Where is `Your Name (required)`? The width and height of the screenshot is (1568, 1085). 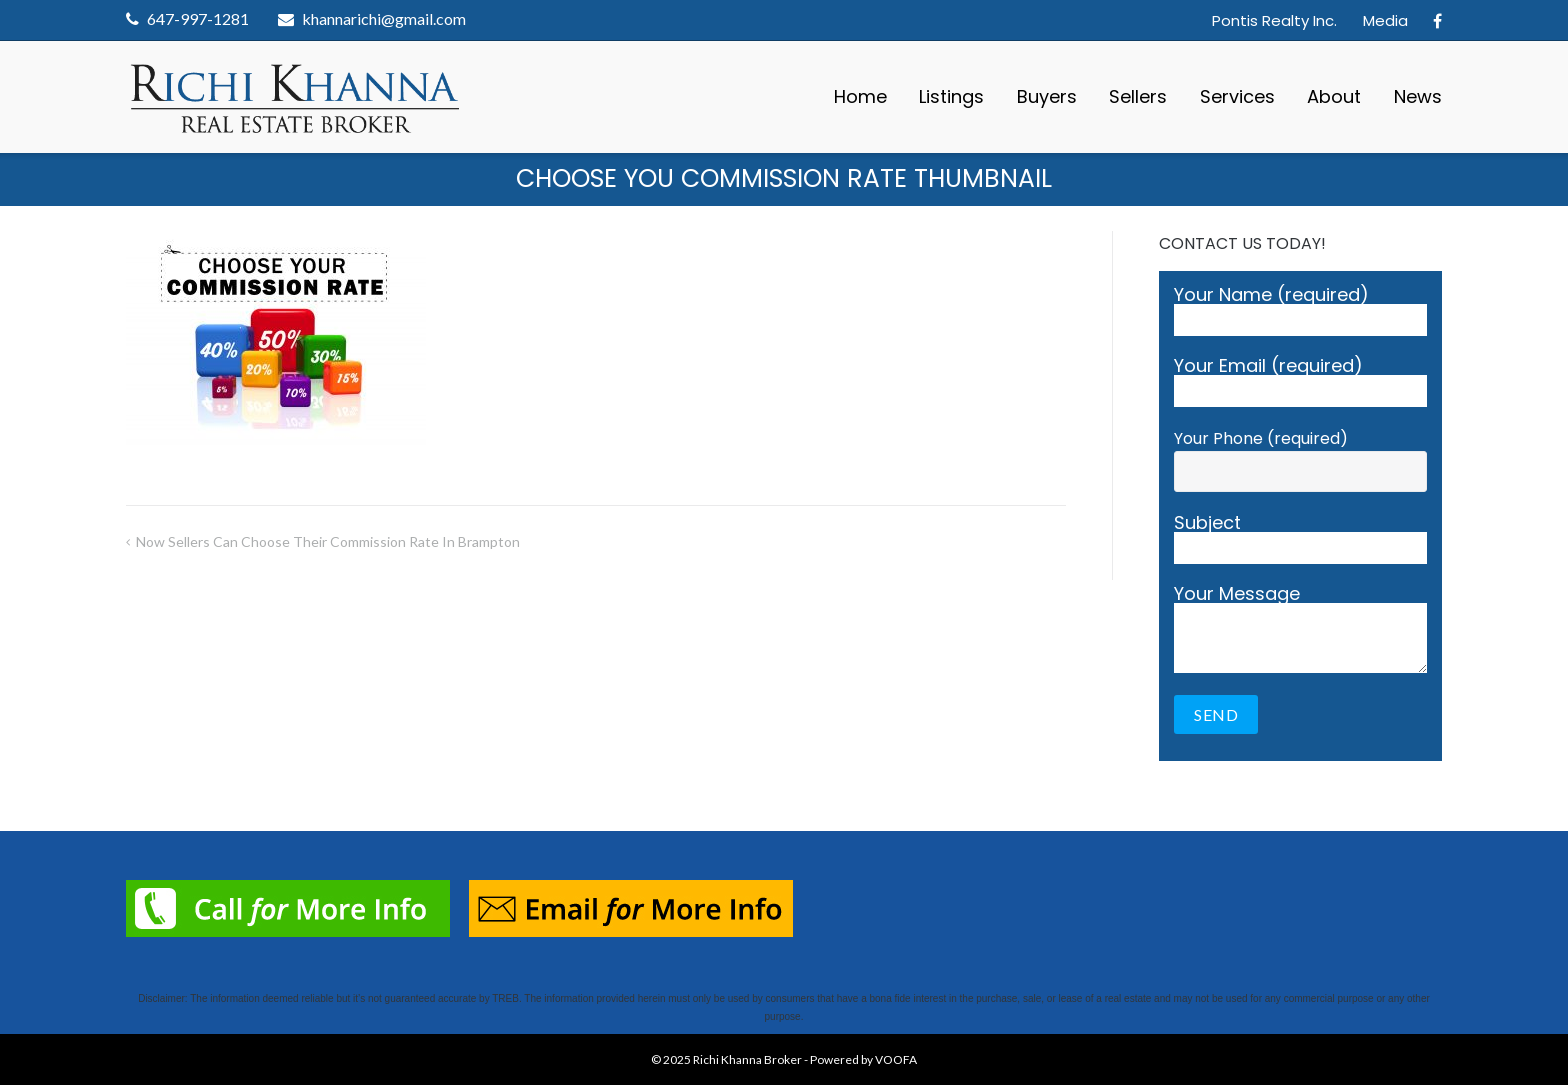
Your Name (required) is located at coordinates (1300, 311).